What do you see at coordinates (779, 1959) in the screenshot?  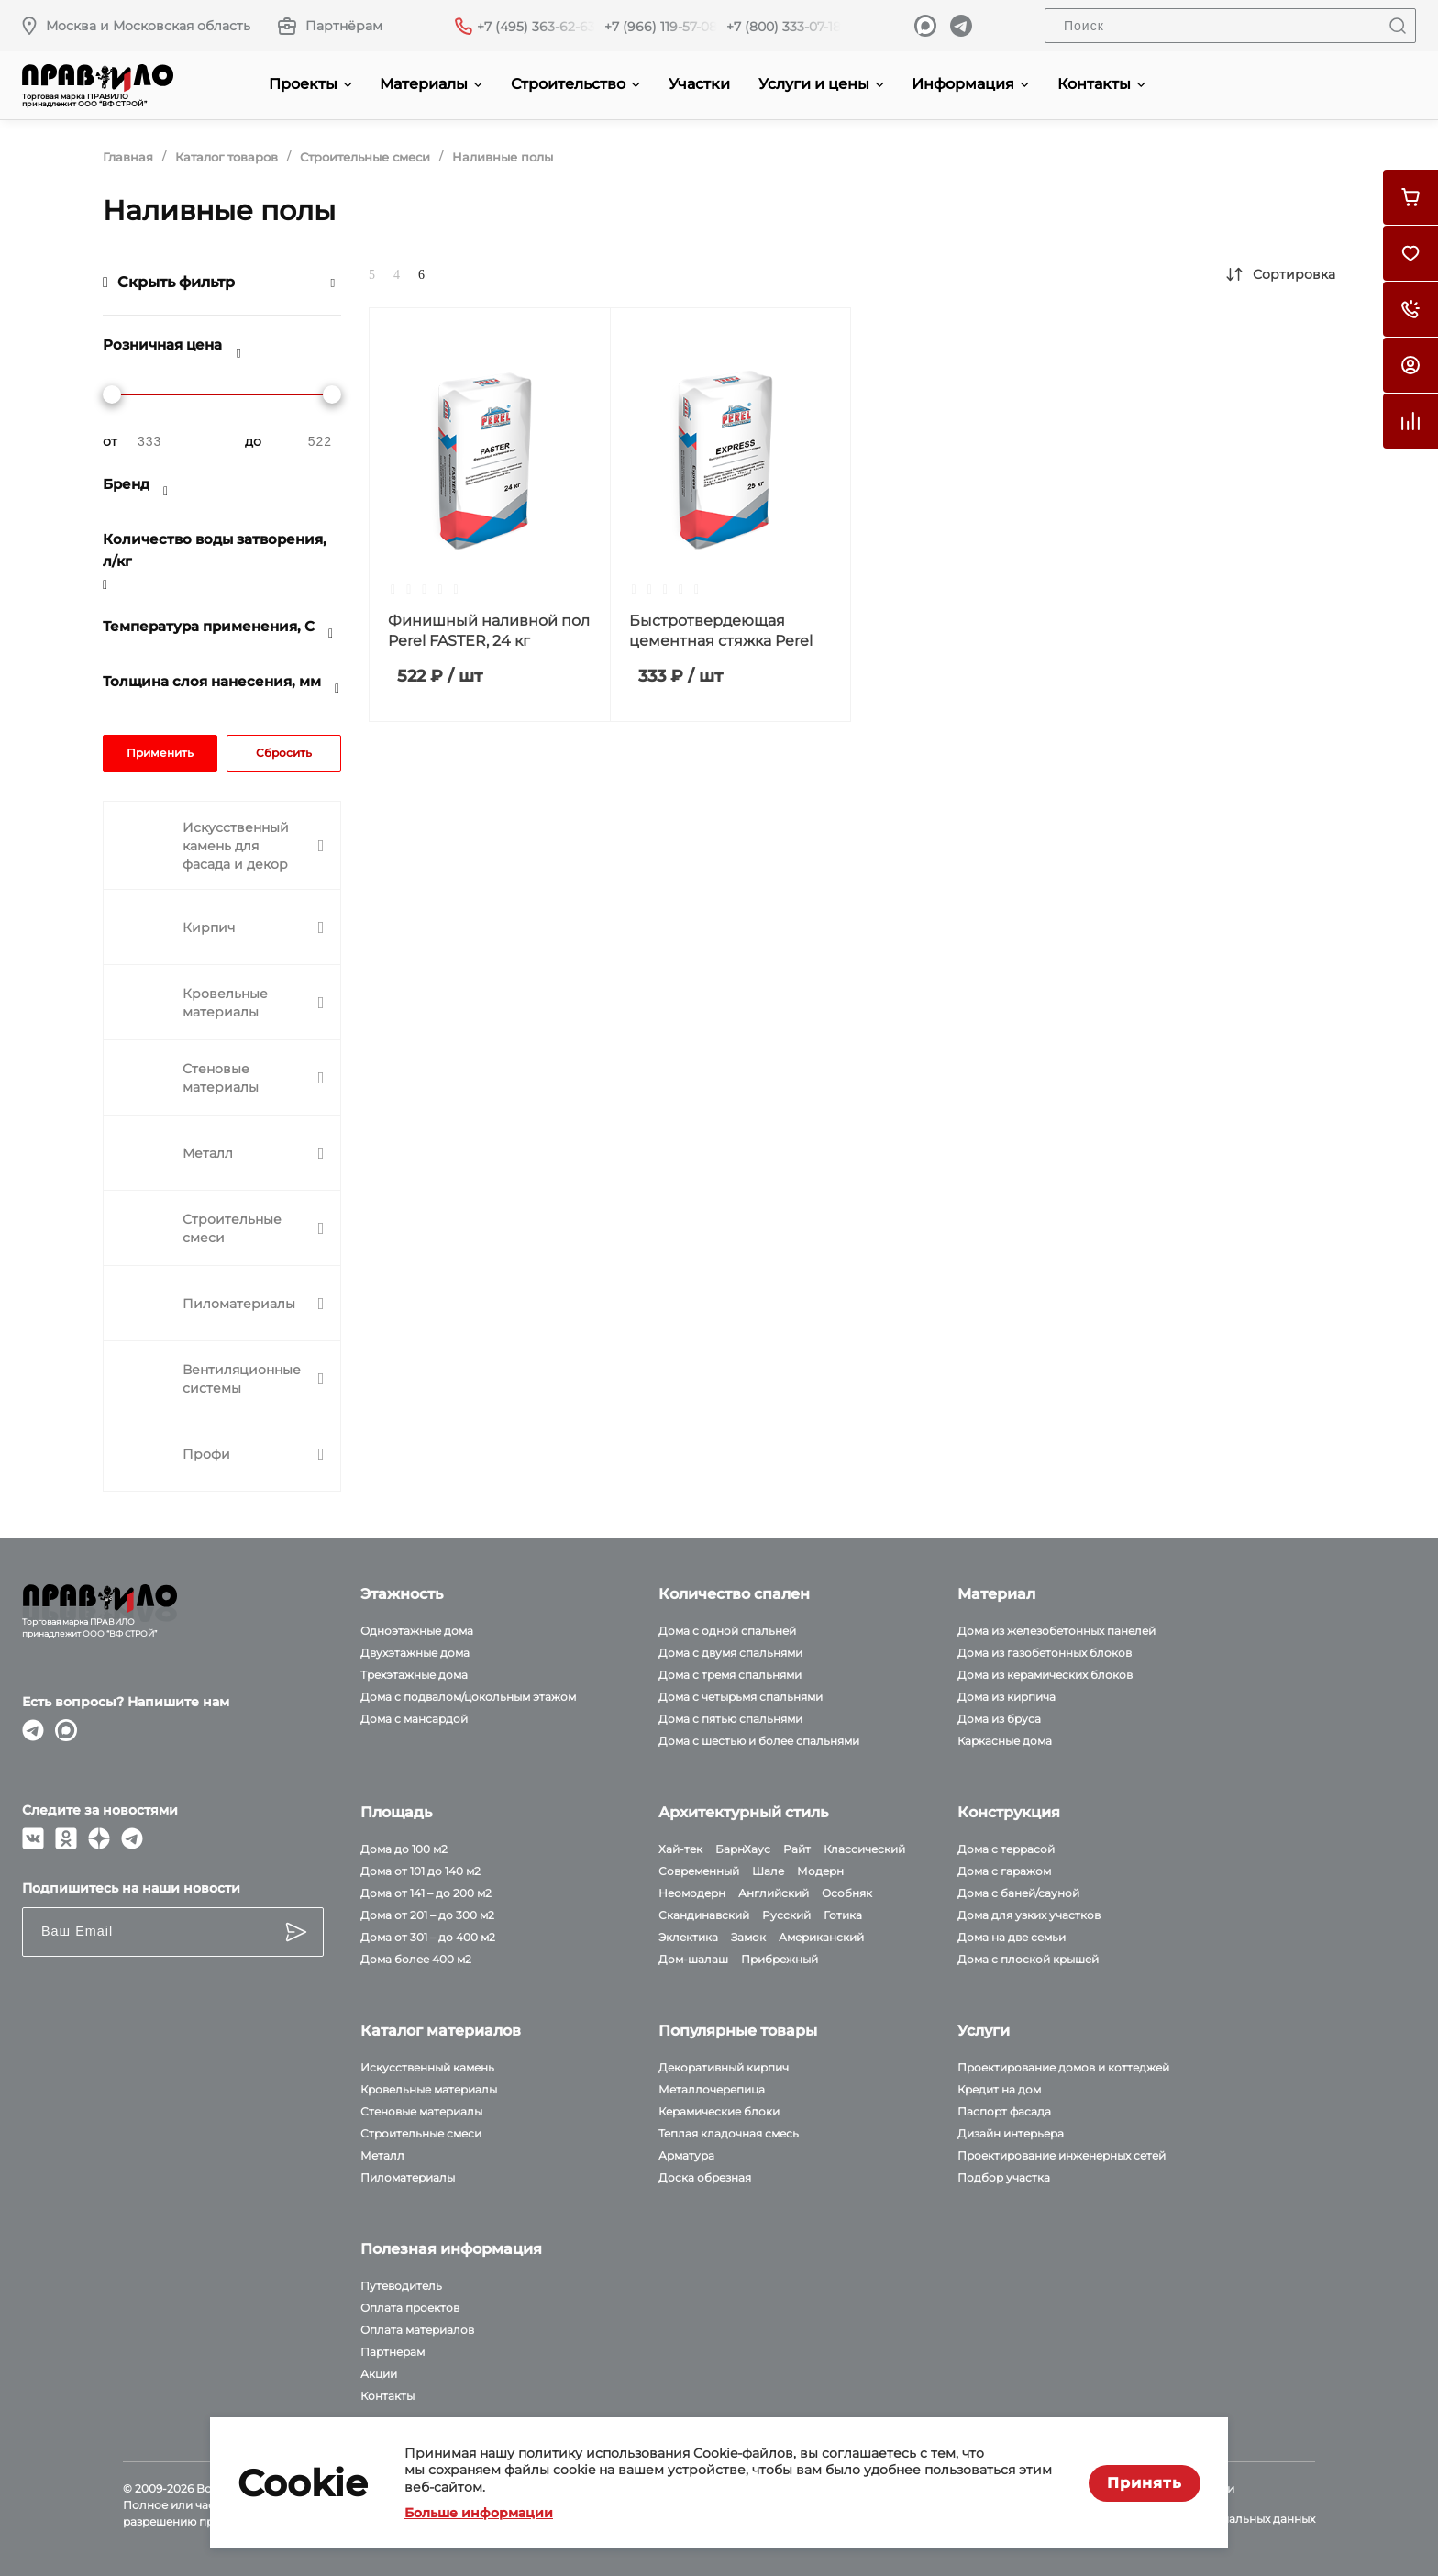 I see `Прибрежный` at bounding box center [779, 1959].